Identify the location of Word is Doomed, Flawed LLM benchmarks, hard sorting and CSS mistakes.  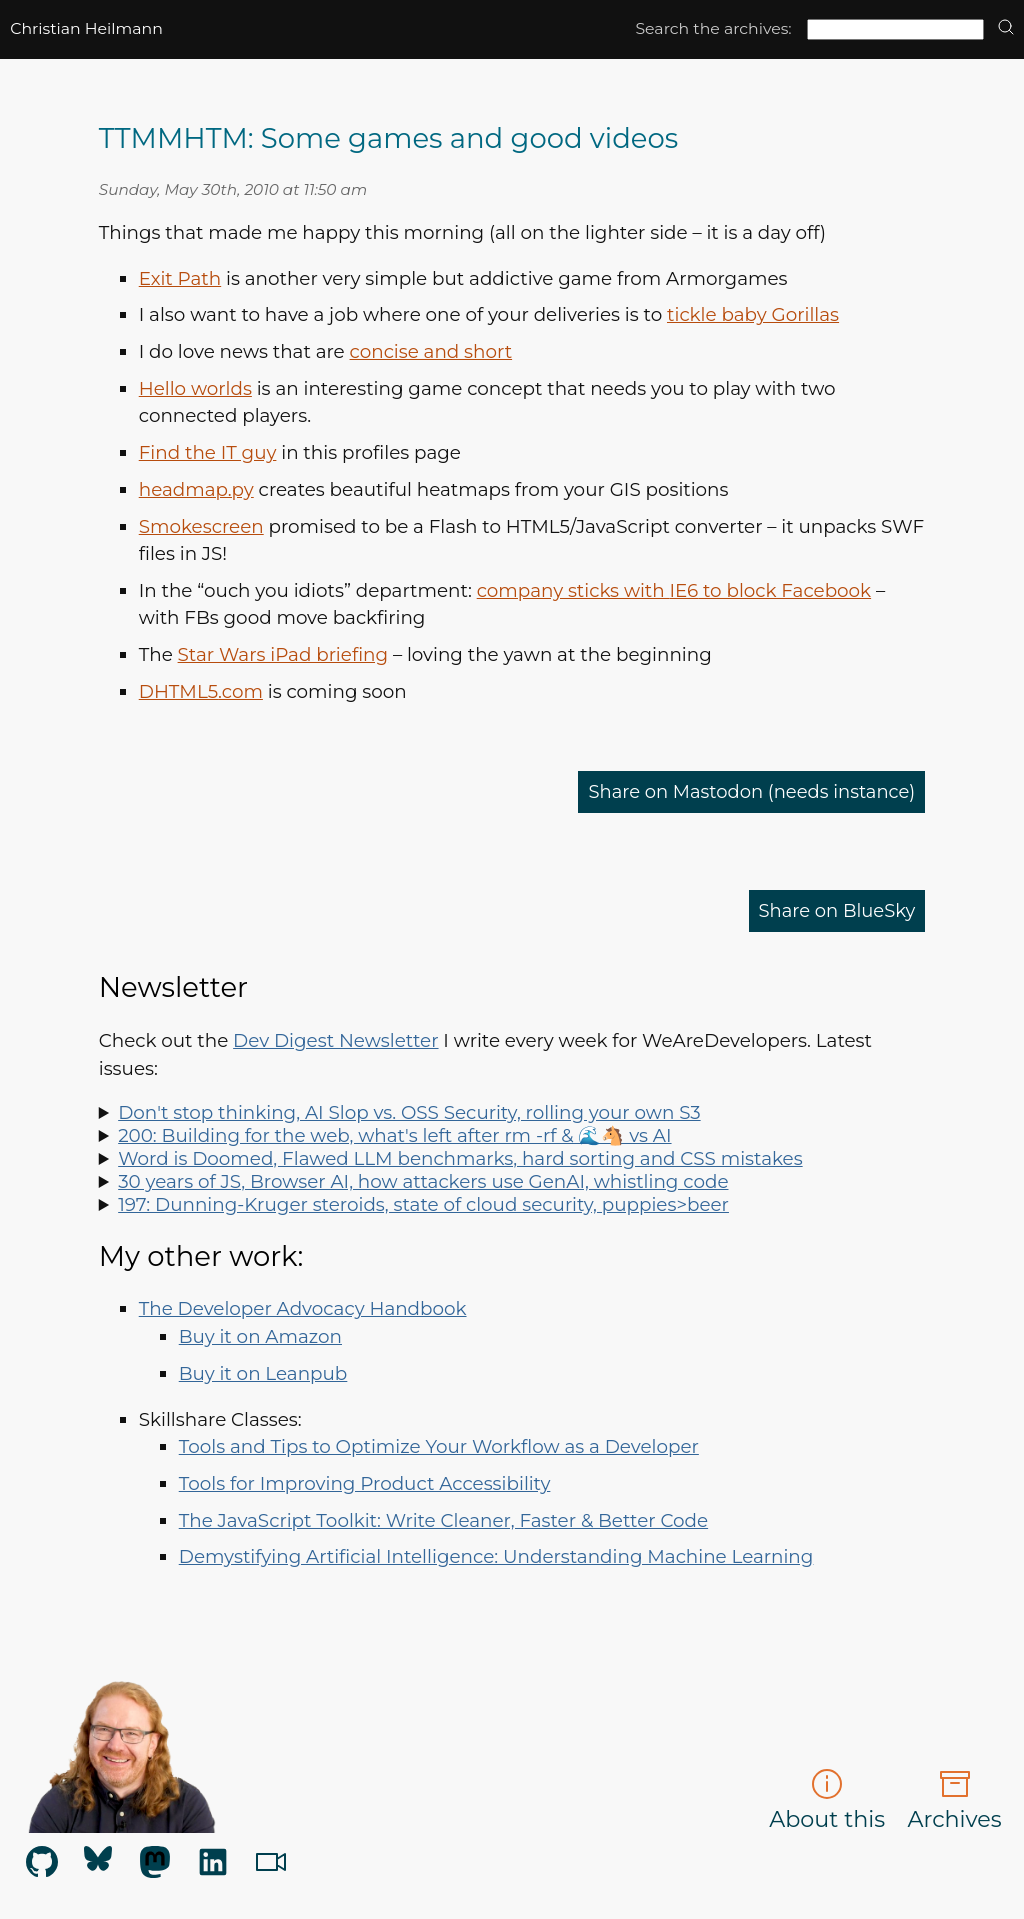
(460, 1158).